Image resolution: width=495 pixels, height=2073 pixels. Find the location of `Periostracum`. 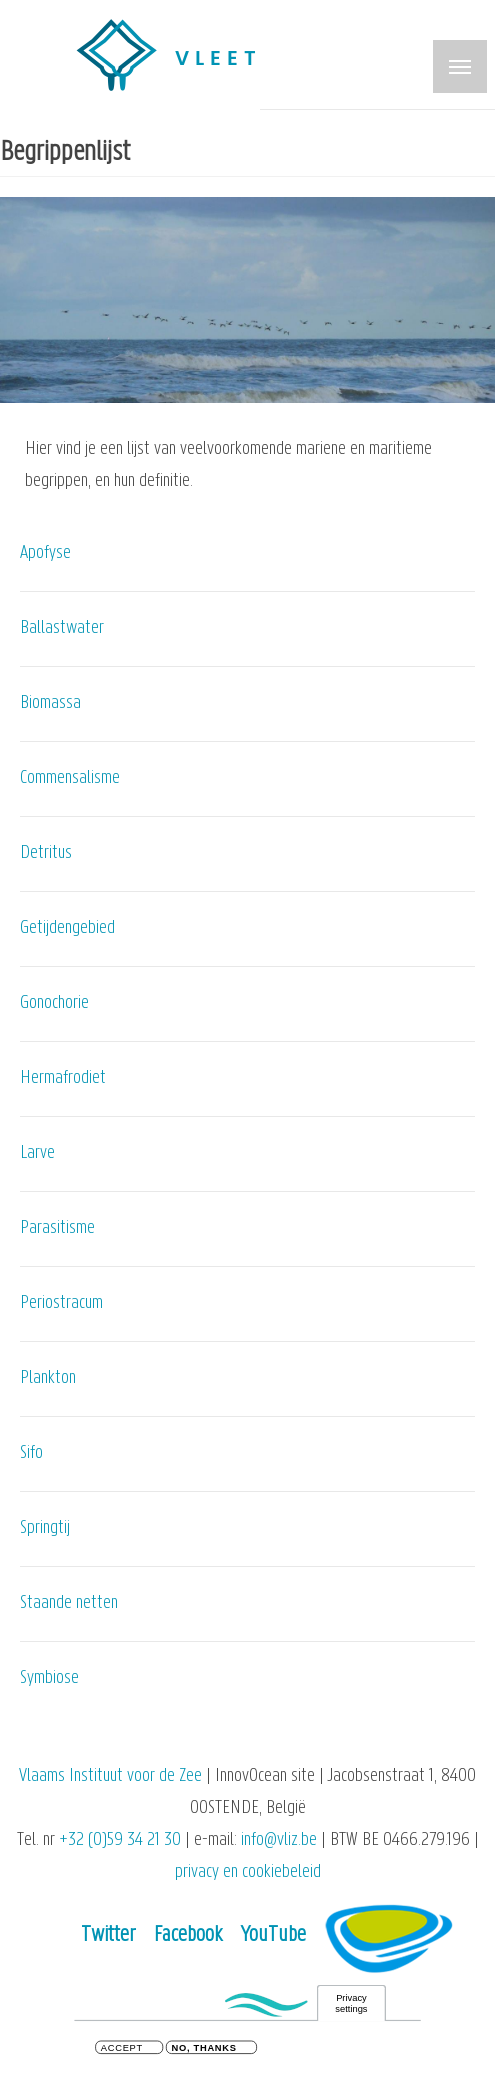

Periostracum is located at coordinates (61, 1303).